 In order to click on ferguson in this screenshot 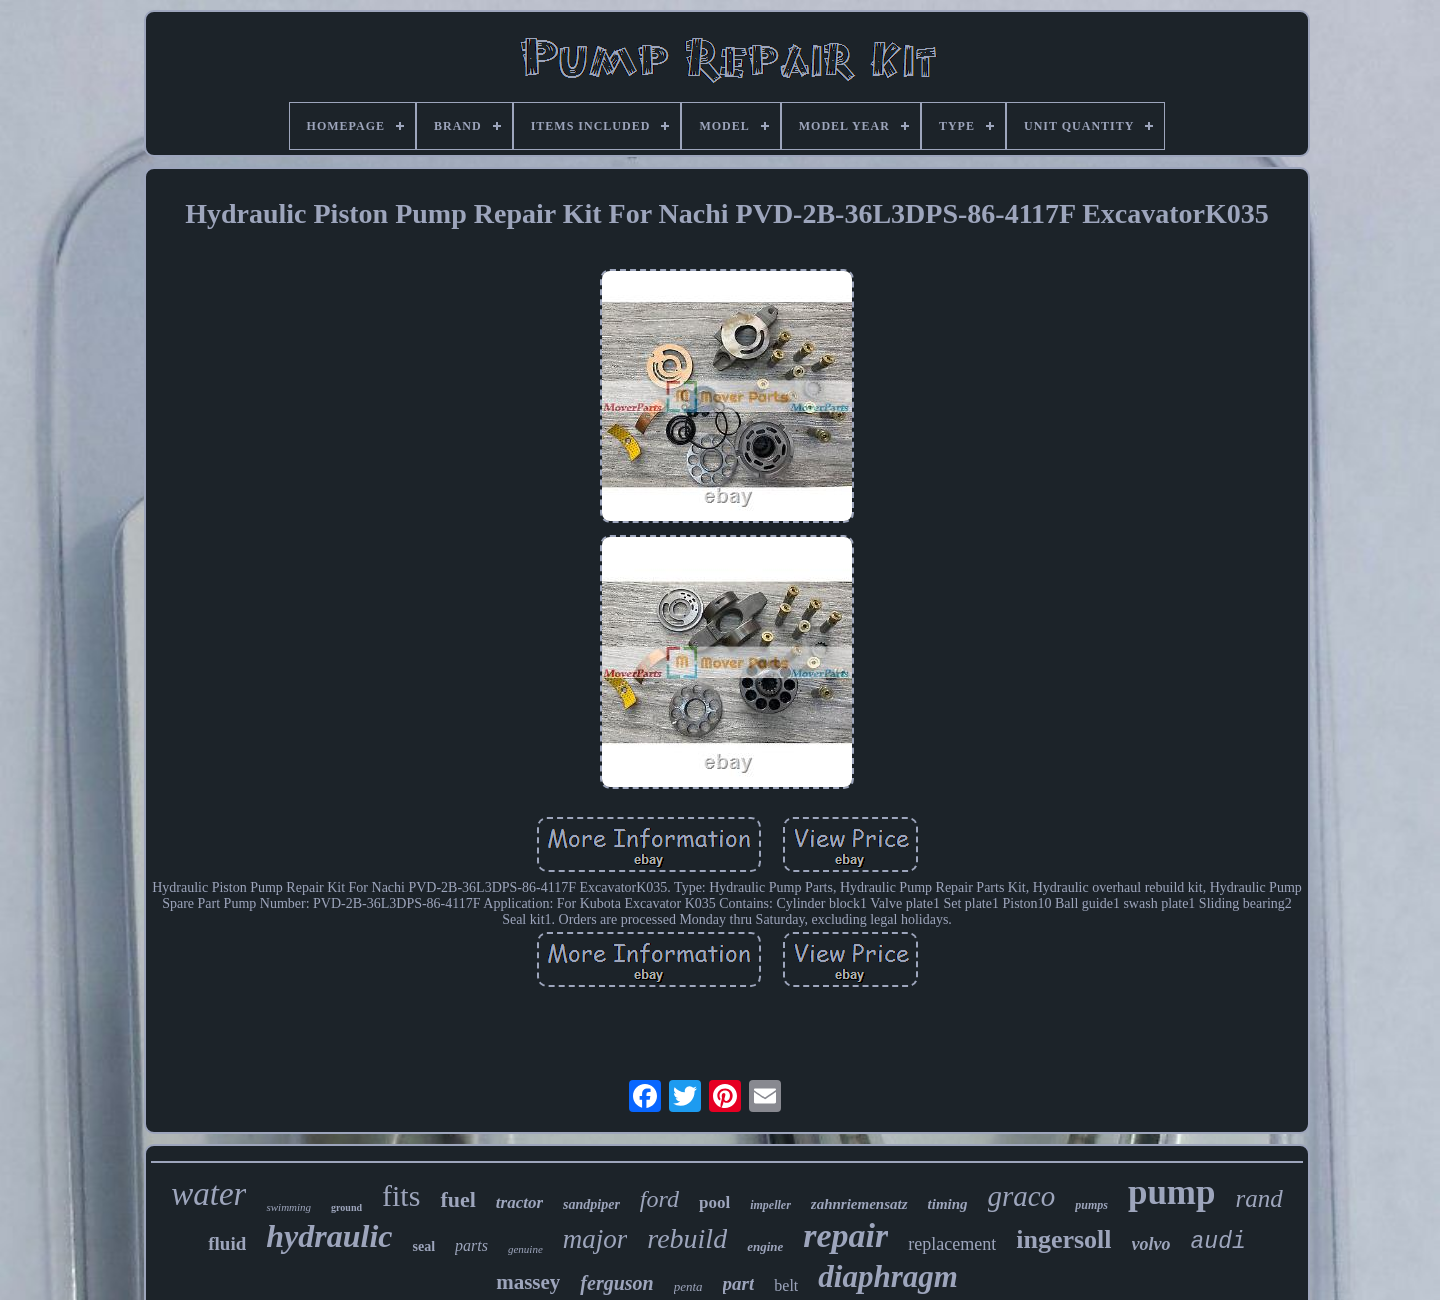, I will do `click(616, 1283)`.